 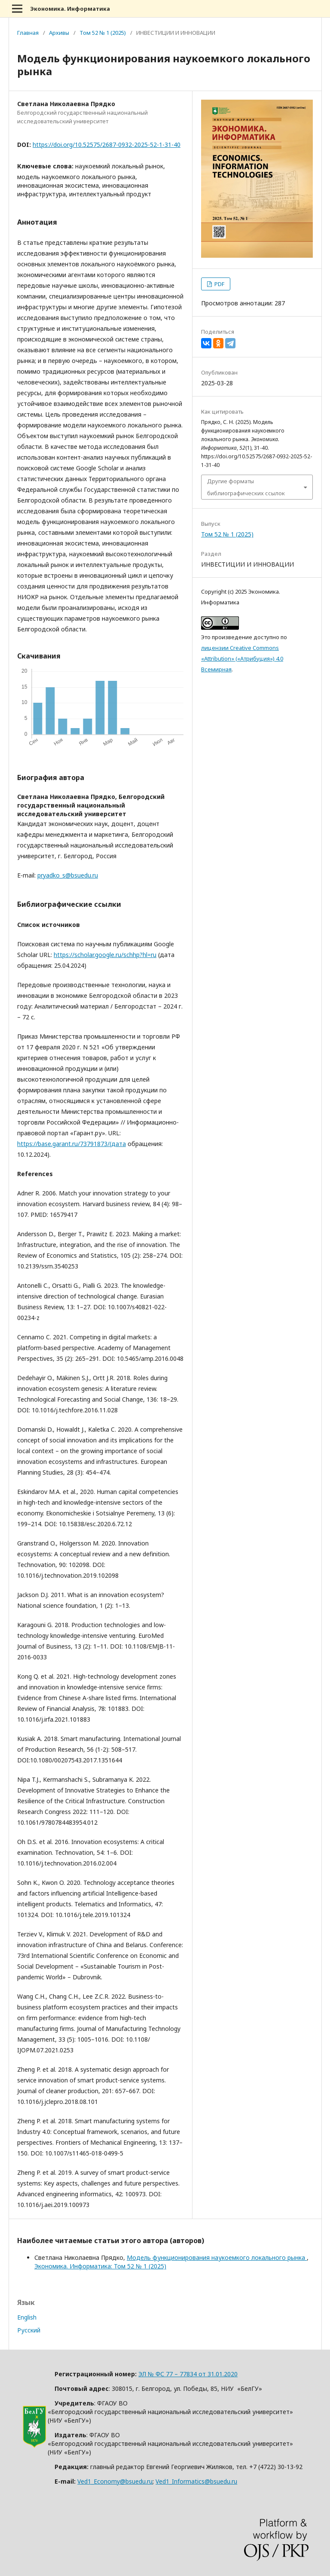 What do you see at coordinates (102, 33) in the screenshot?
I see `Том 52 № 1 (2025)` at bounding box center [102, 33].